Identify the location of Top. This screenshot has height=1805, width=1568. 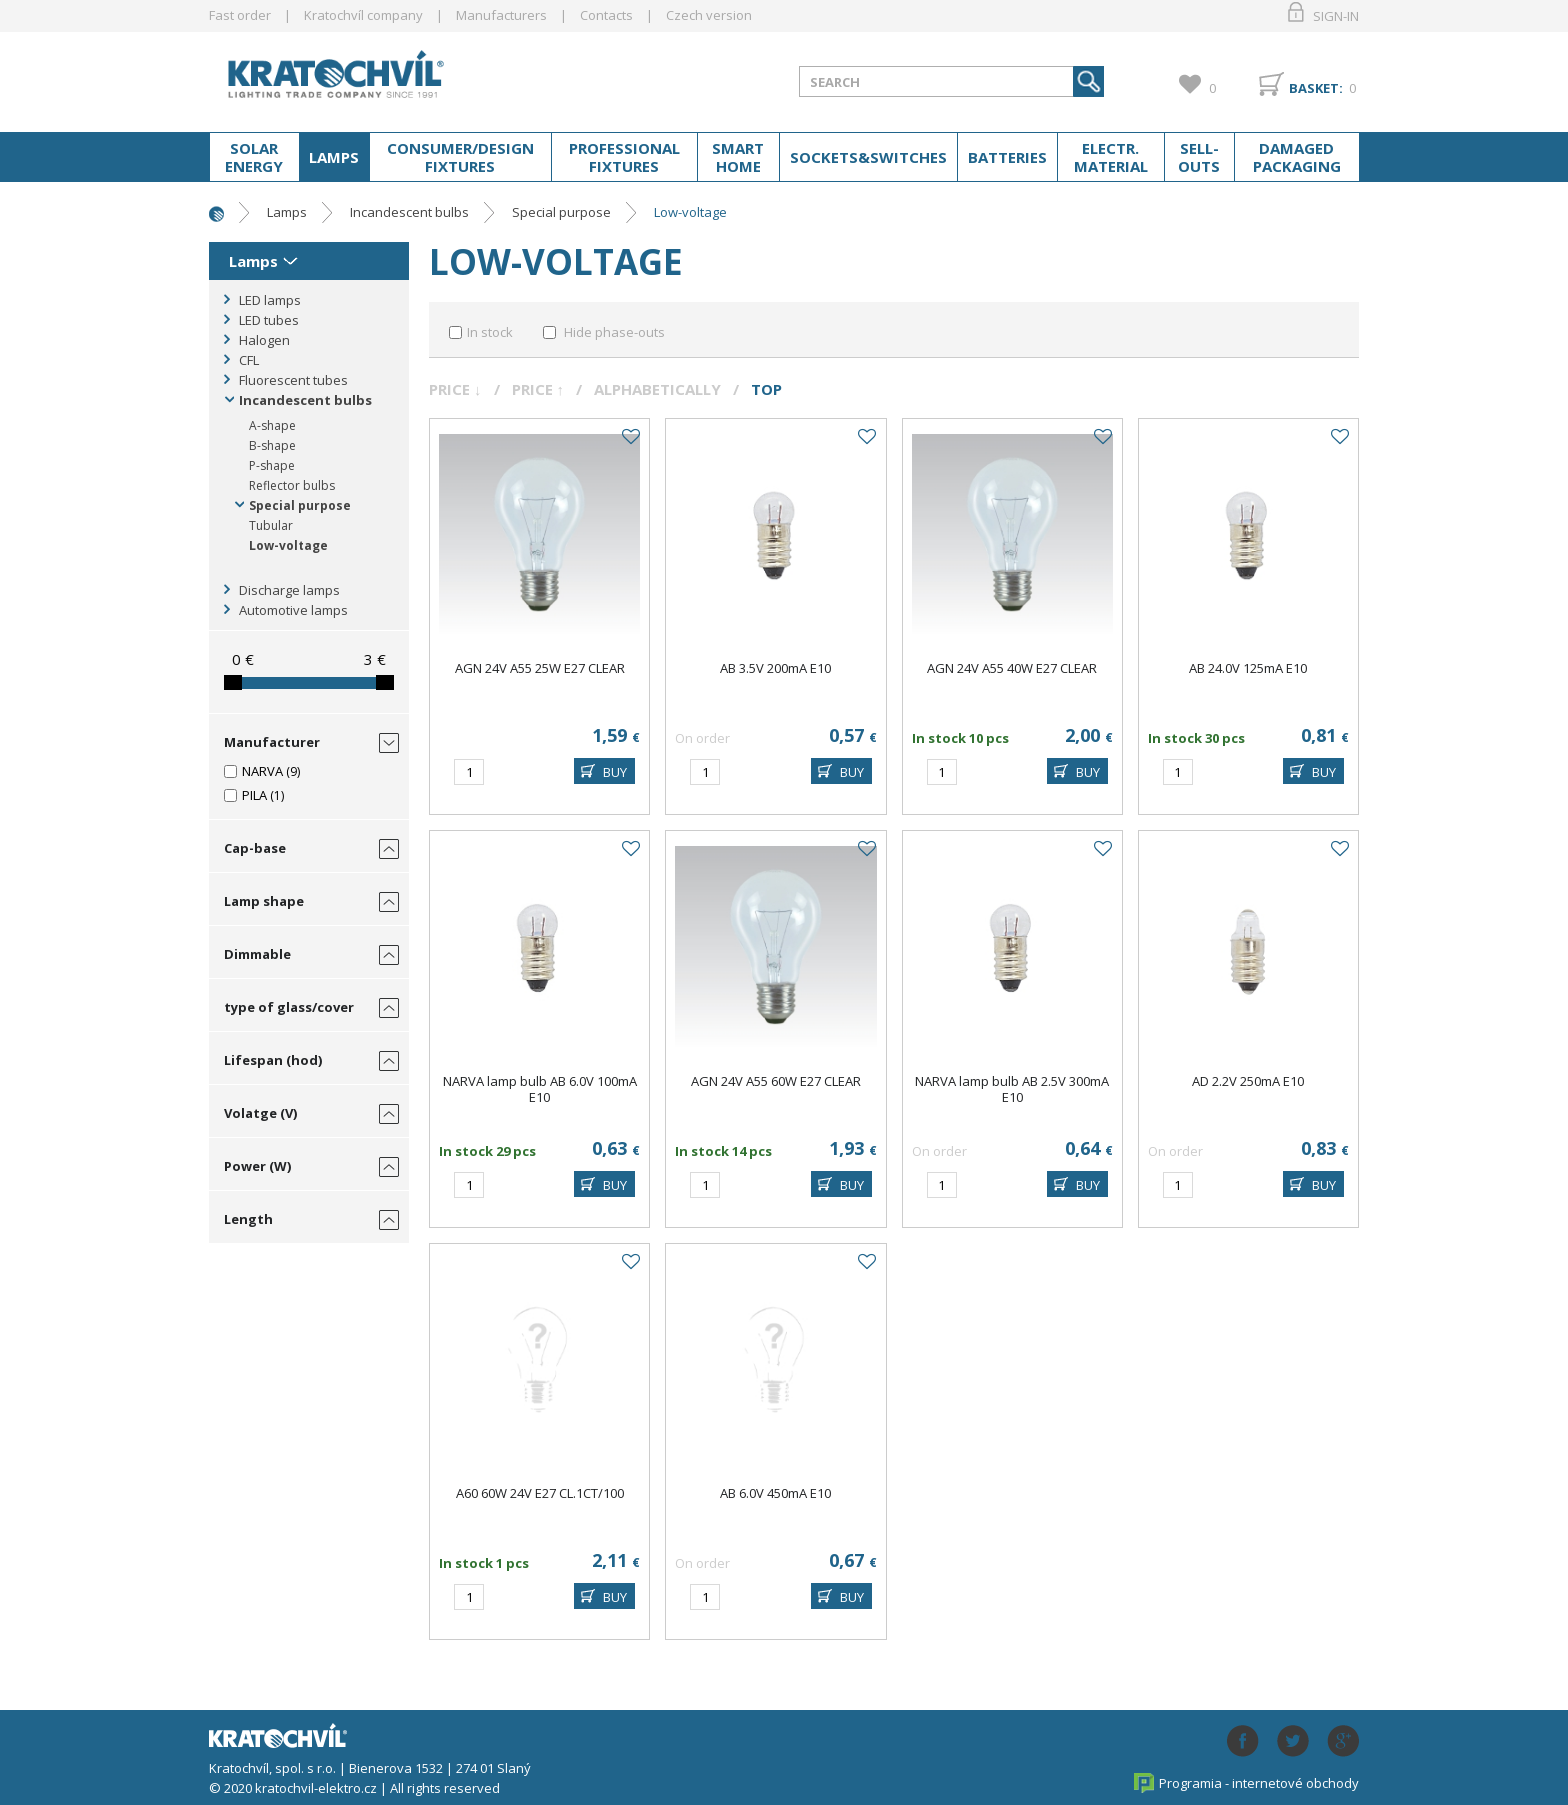
(766, 389).